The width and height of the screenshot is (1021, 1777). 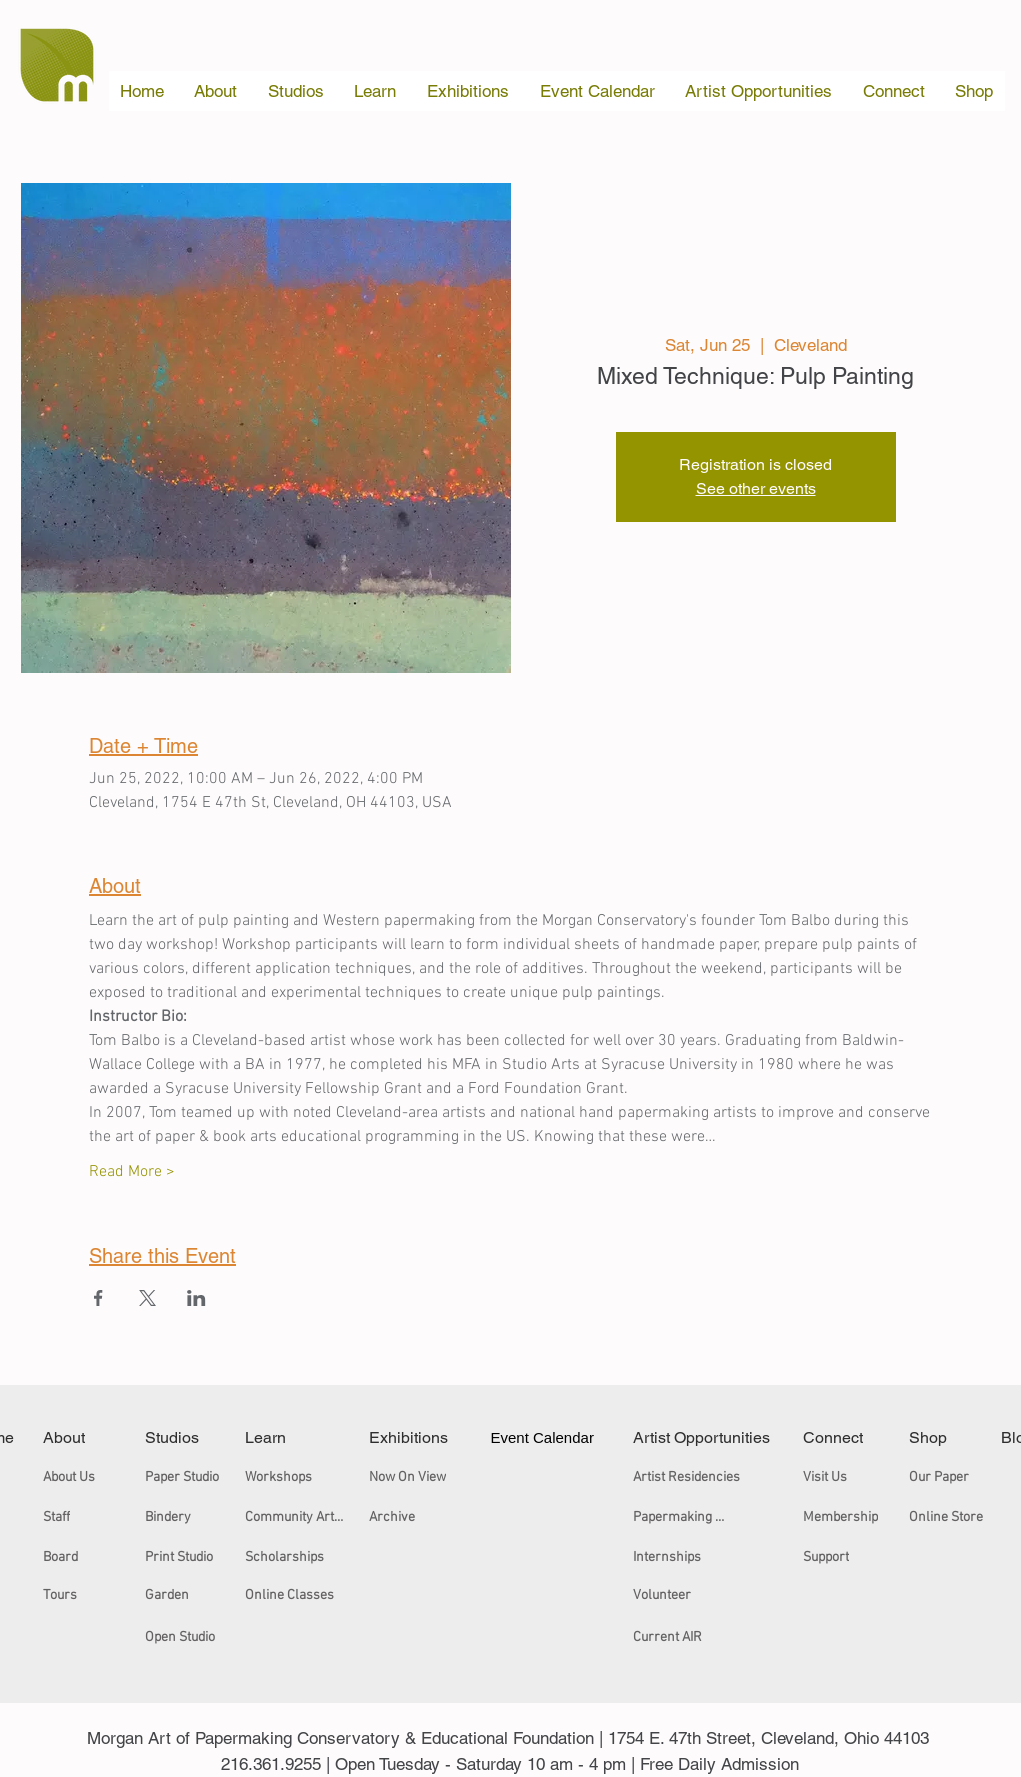 What do you see at coordinates (186, 1437) in the screenshot?
I see `[Studios]` at bounding box center [186, 1437].